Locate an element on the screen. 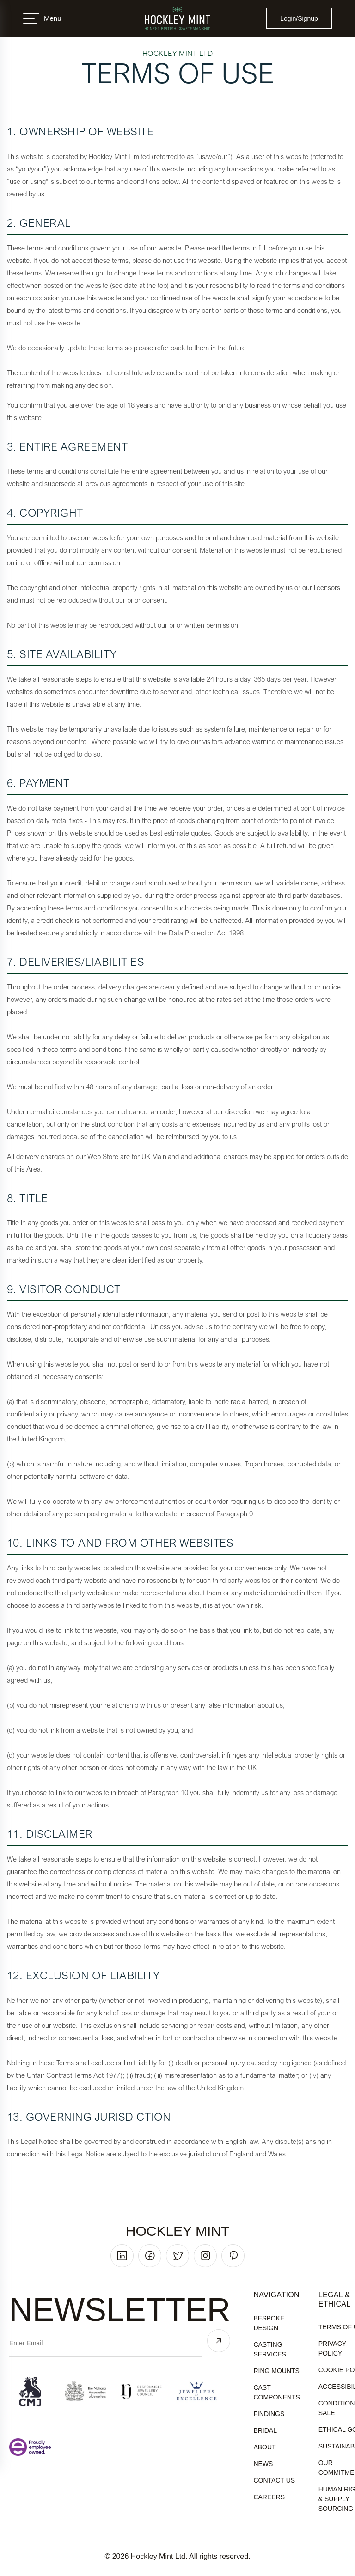 This screenshot has width=355, height=2576. News is located at coordinates (263, 2463).